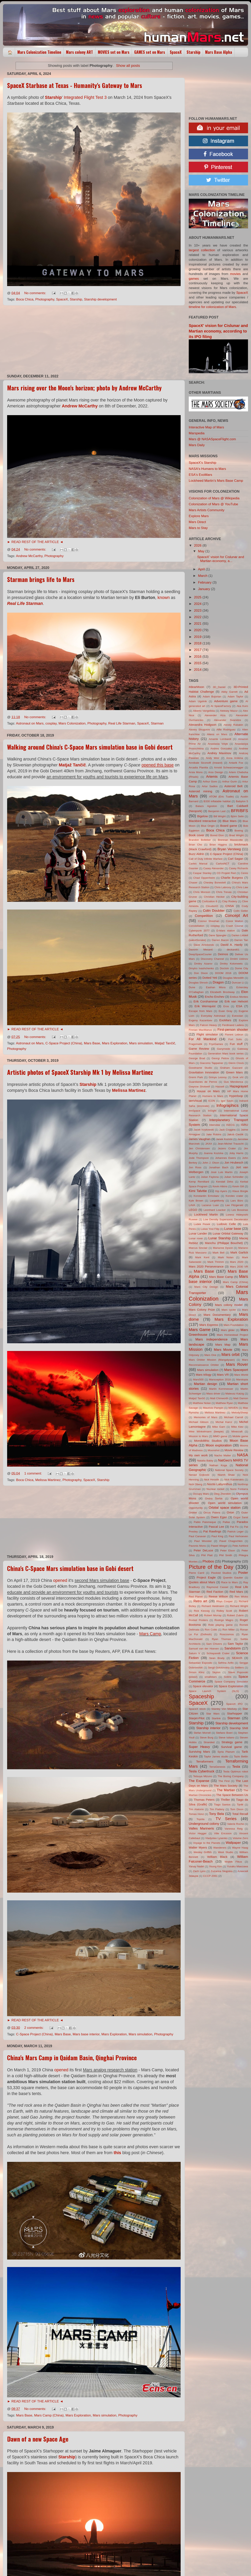 This screenshot has height=2576, width=251. I want to click on InnSpace, so click(194, 1110).